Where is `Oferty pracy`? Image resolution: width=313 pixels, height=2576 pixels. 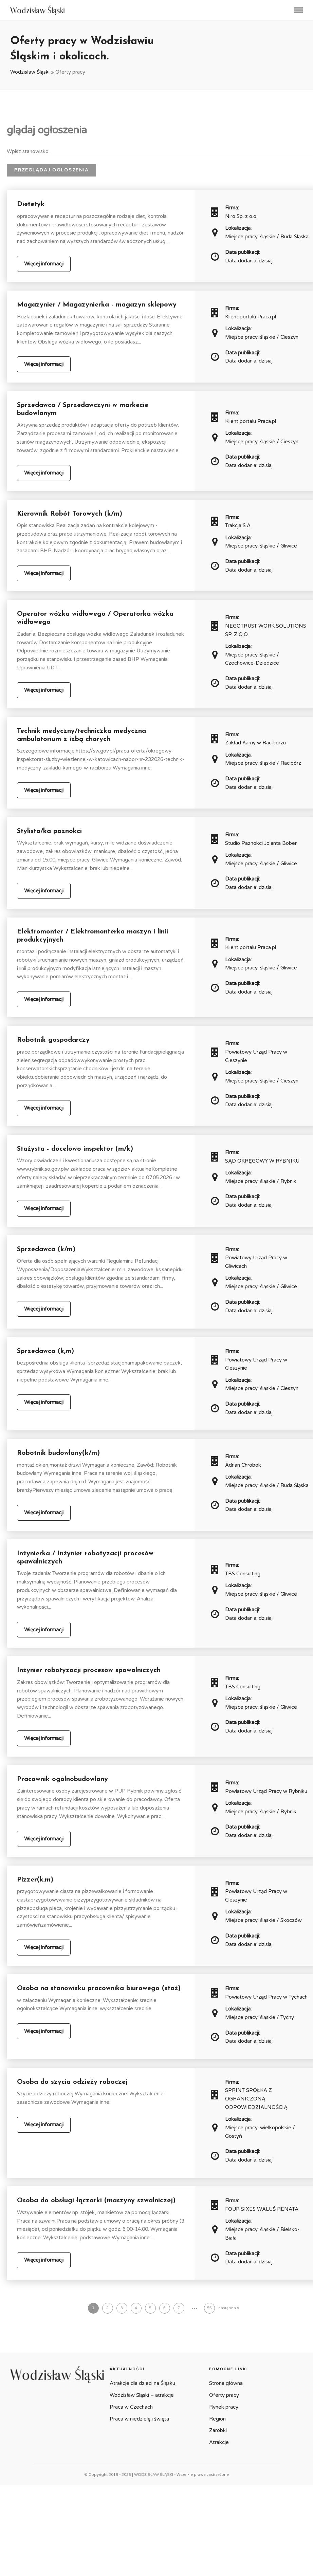 Oferty pracy is located at coordinates (224, 2395).